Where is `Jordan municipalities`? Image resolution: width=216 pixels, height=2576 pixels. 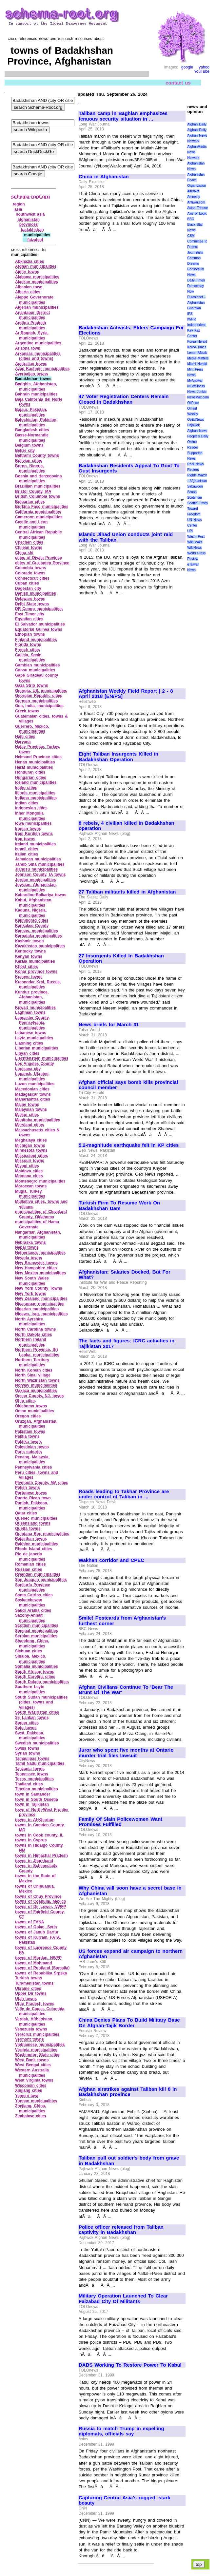
Jordan municipalities is located at coordinates (35, 879).